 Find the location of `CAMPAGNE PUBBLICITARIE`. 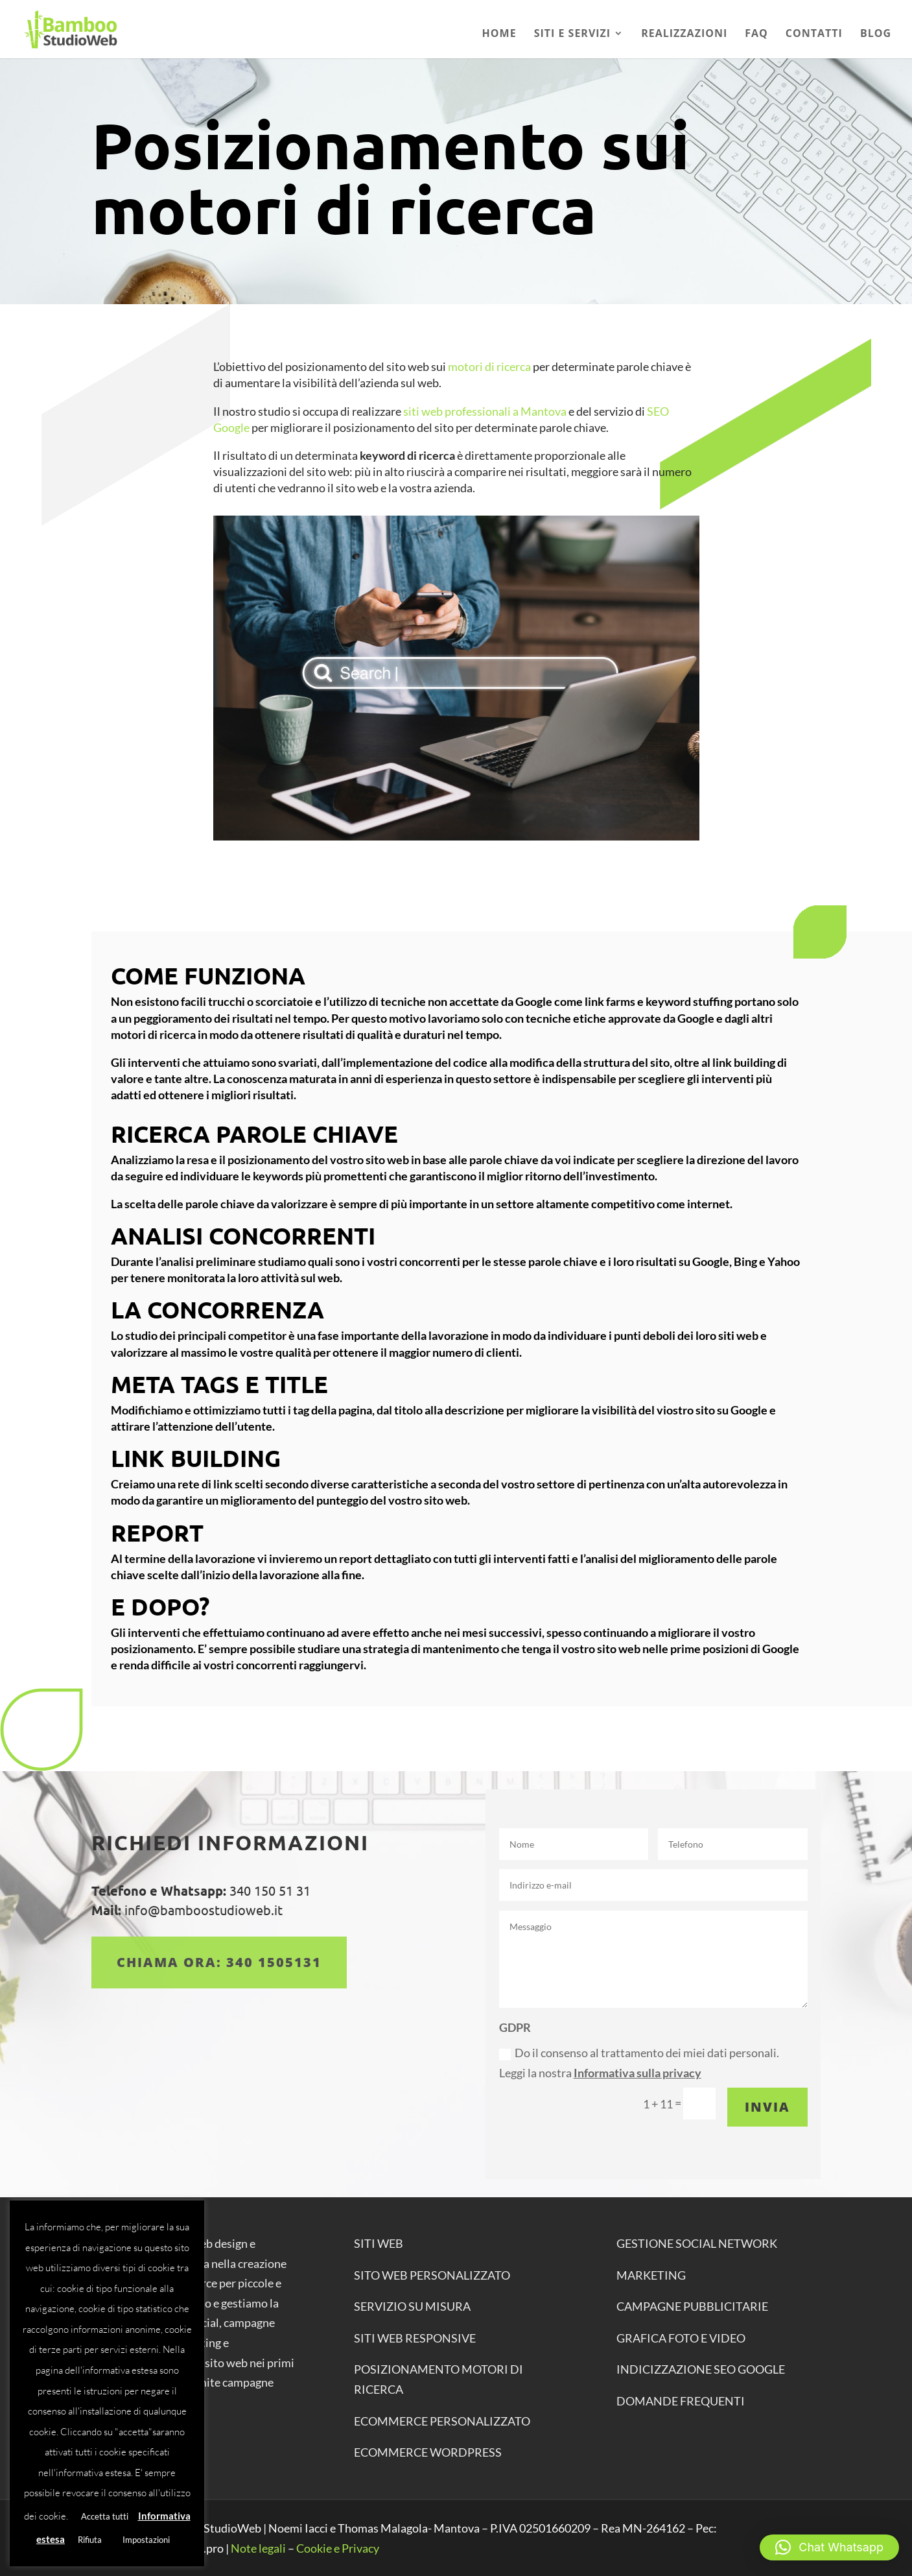

CAMPAGNE PUBBLICITARIE is located at coordinates (692, 2306).